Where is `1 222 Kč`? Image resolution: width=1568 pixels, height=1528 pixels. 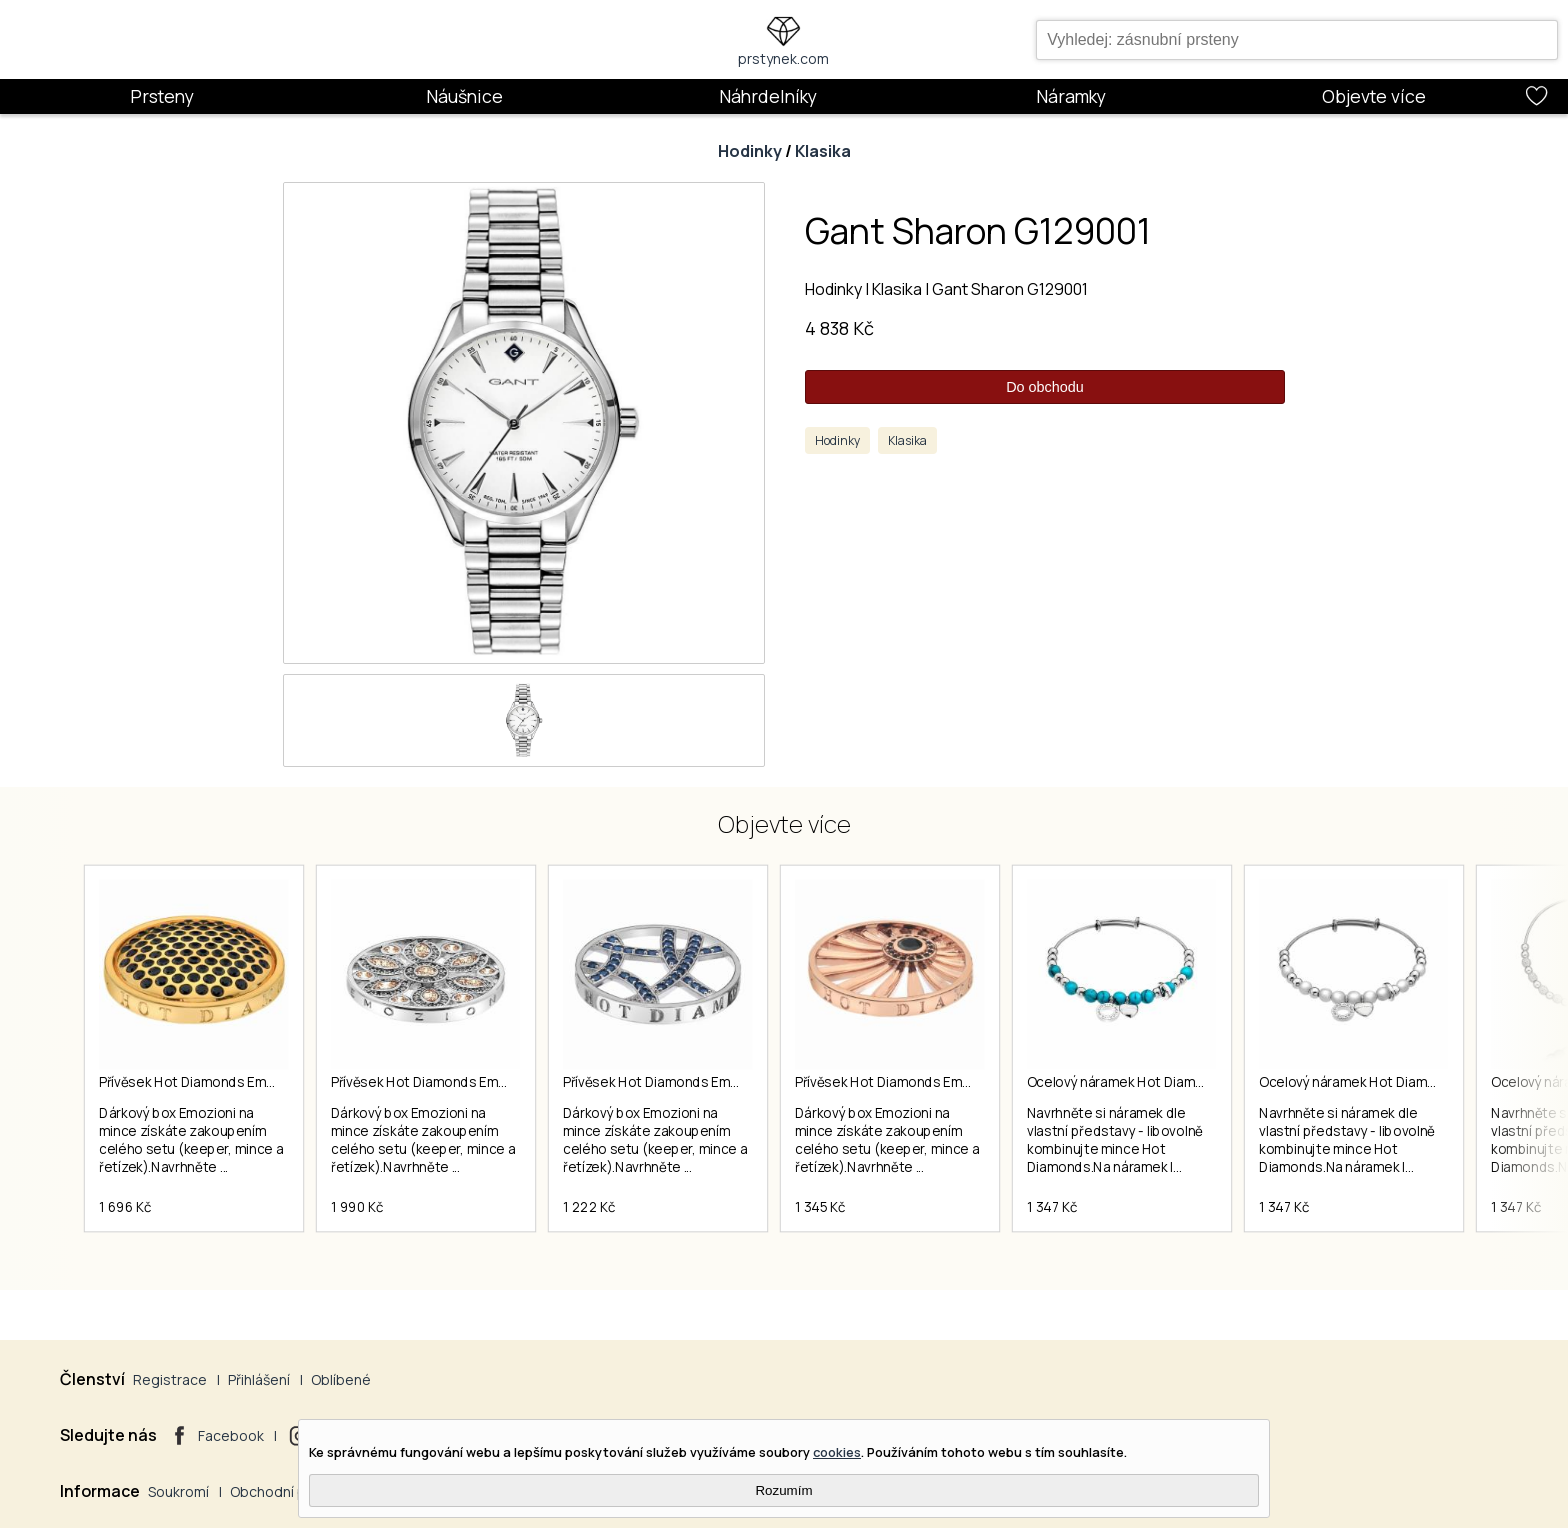 1 222 Kč is located at coordinates (589, 1207).